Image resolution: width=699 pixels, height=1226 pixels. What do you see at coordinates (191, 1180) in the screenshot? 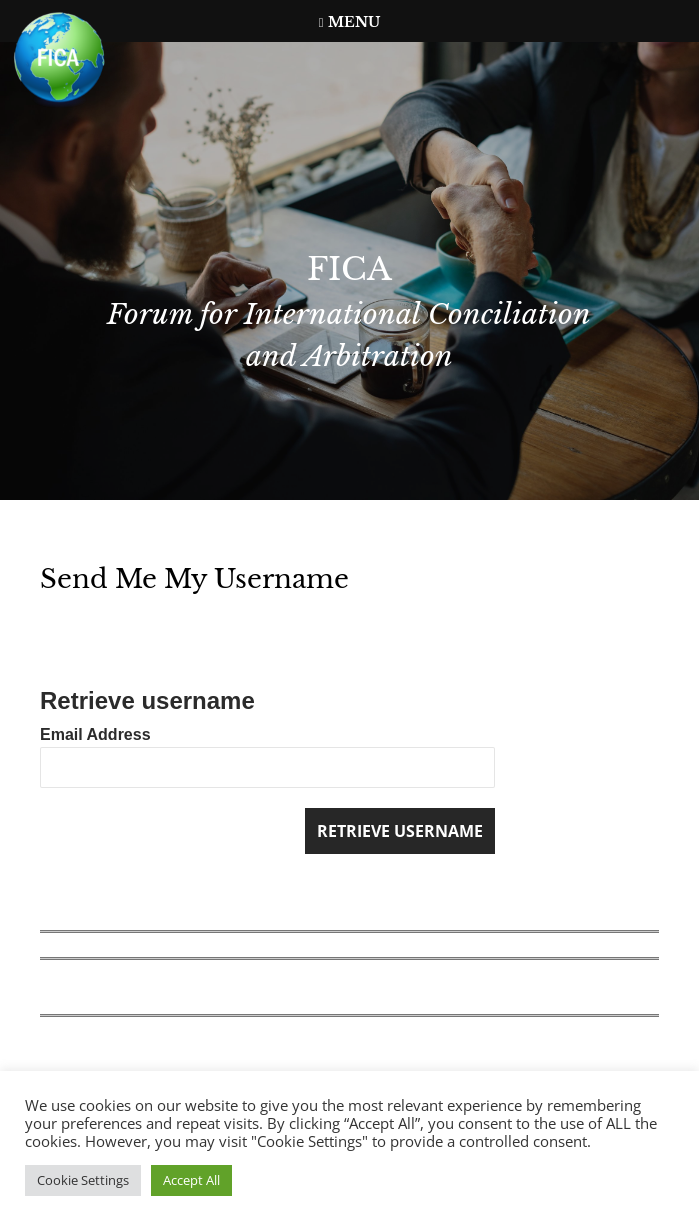
I see `Accept All [button]` at bounding box center [191, 1180].